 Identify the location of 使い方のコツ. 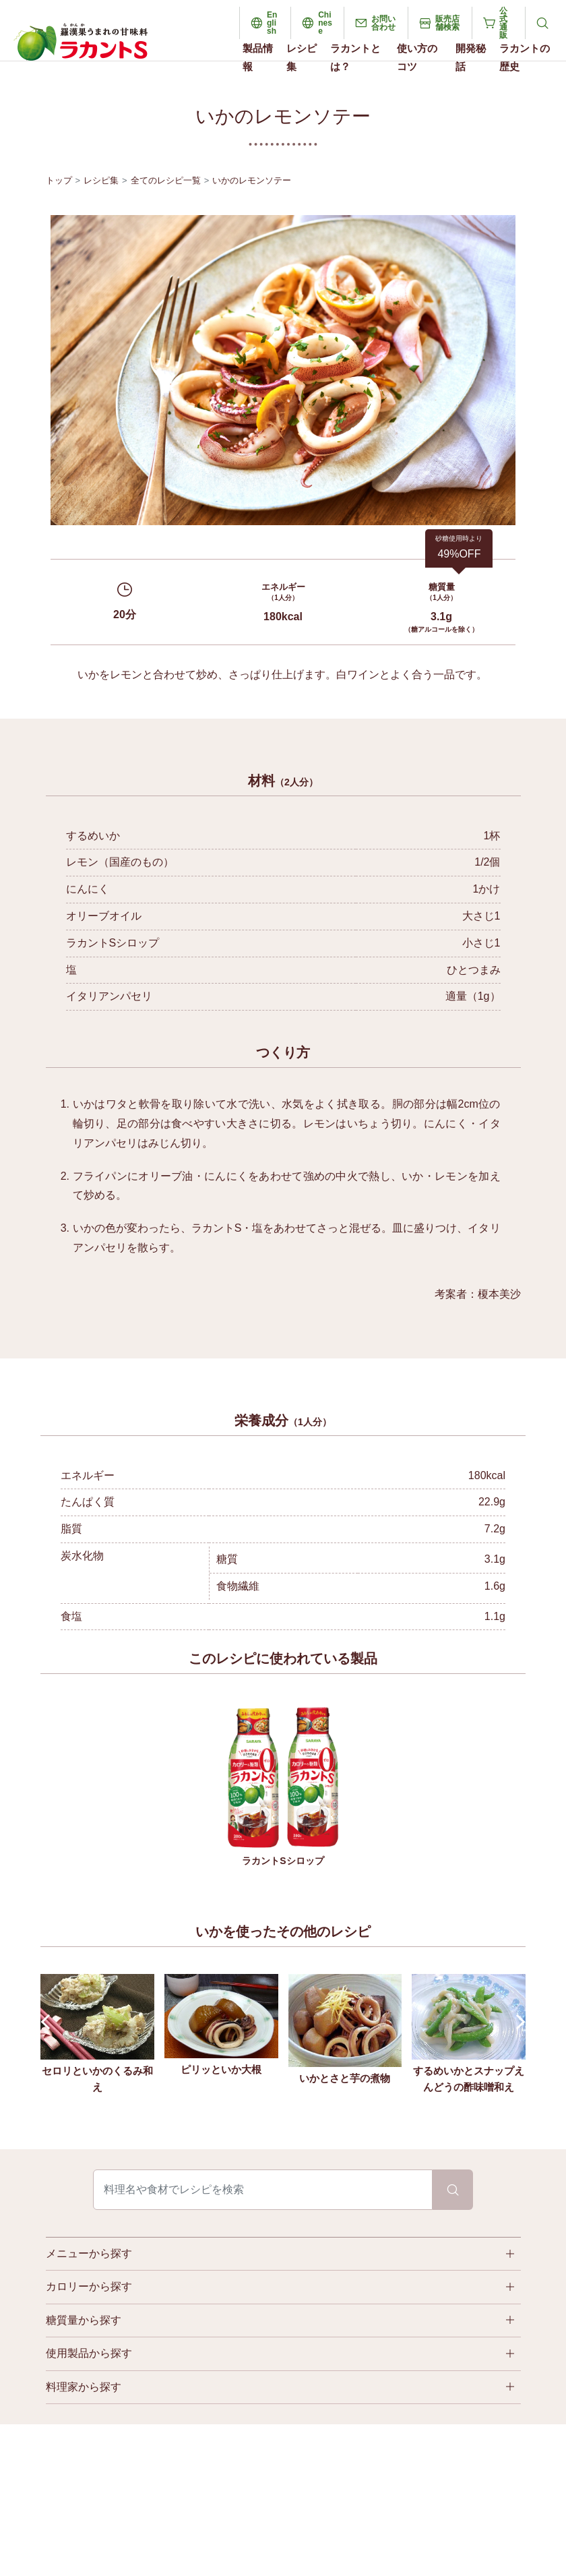
(417, 57).